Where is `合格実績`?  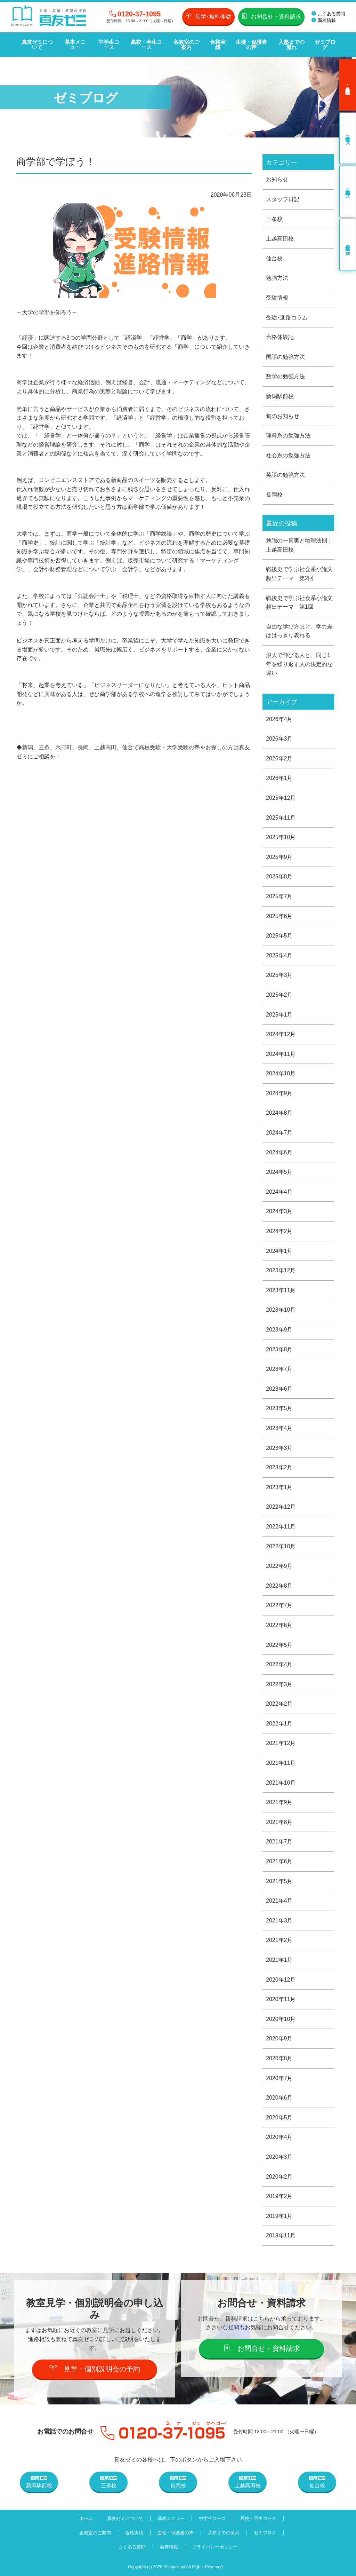 合格実績 is located at coordinates (218, 44).